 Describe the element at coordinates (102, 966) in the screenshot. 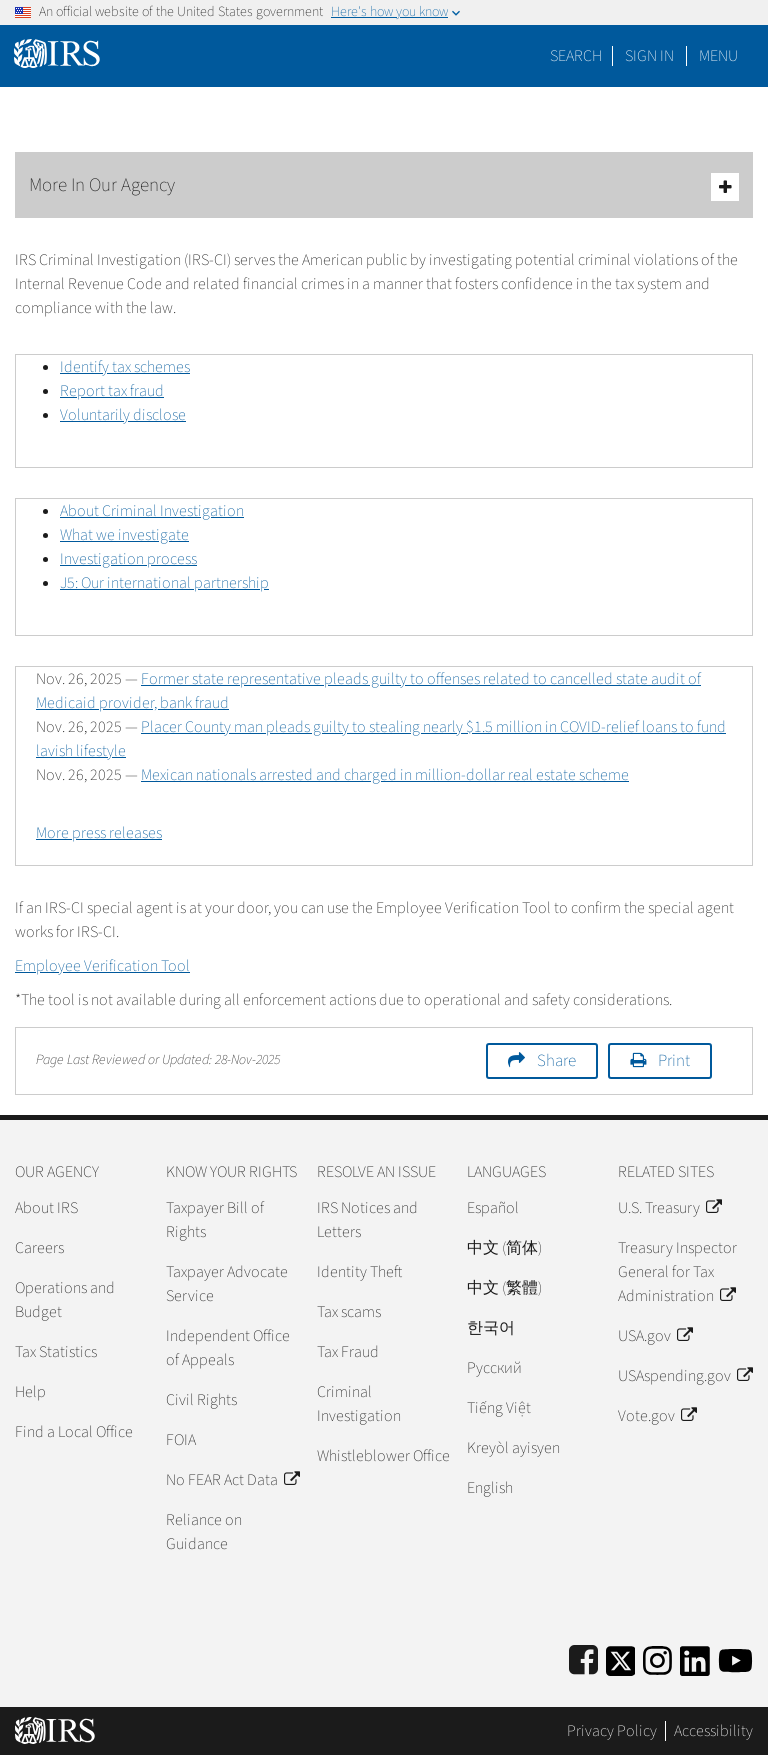

I see `Employee Verification Tool` at that location.